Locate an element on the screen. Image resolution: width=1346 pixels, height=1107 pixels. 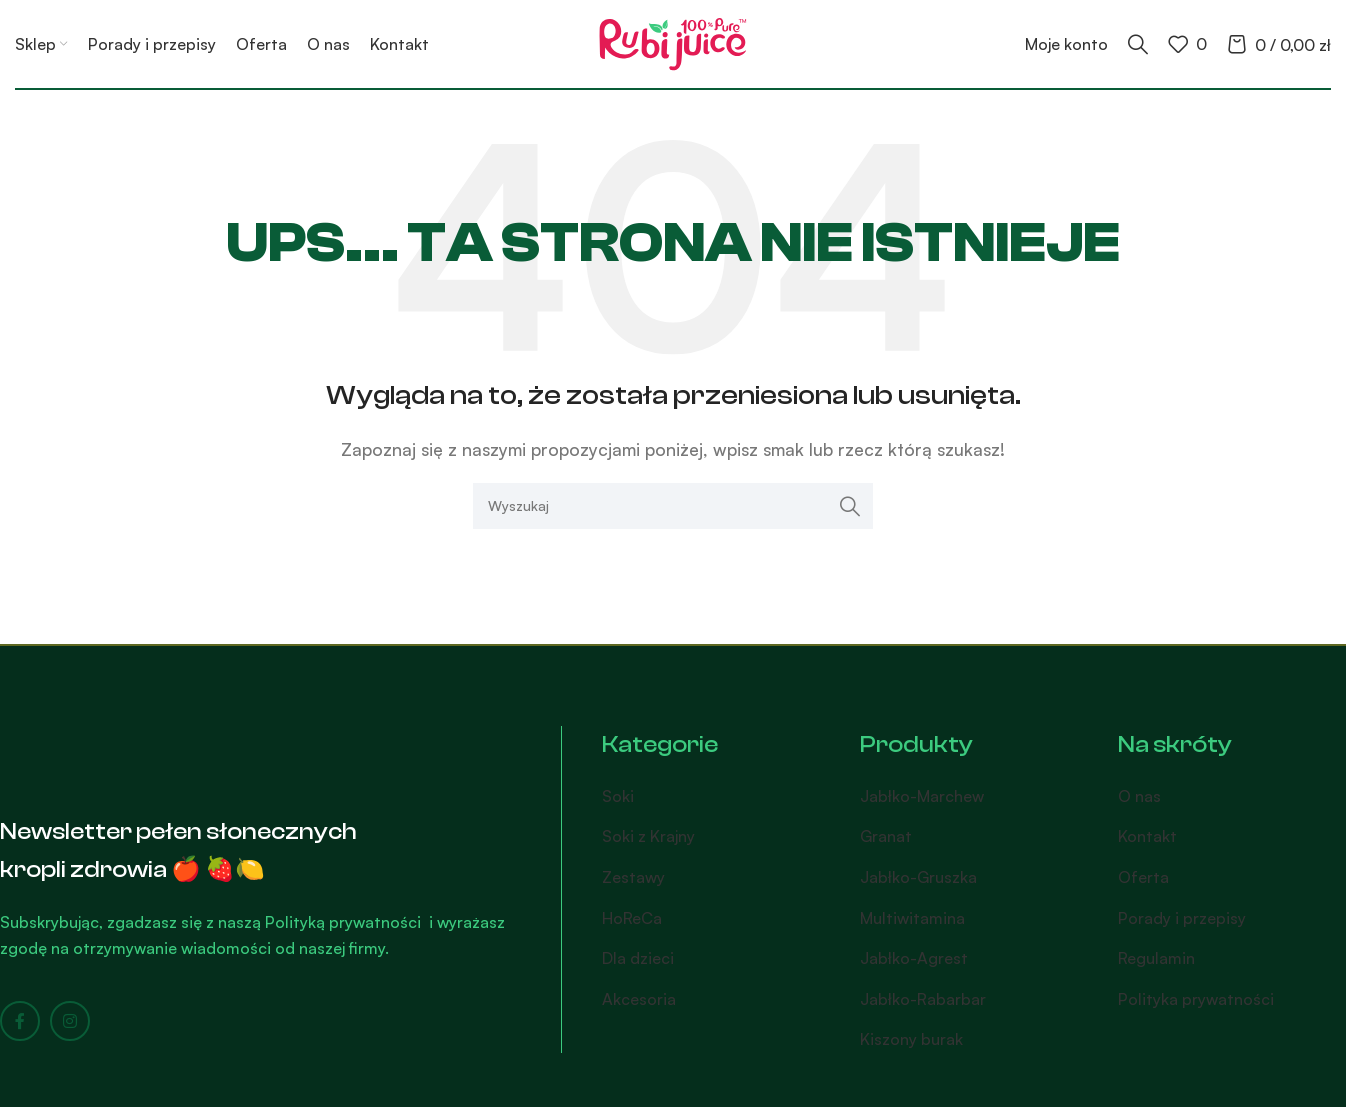
Akcesoria is located at coordinates (639, 999).